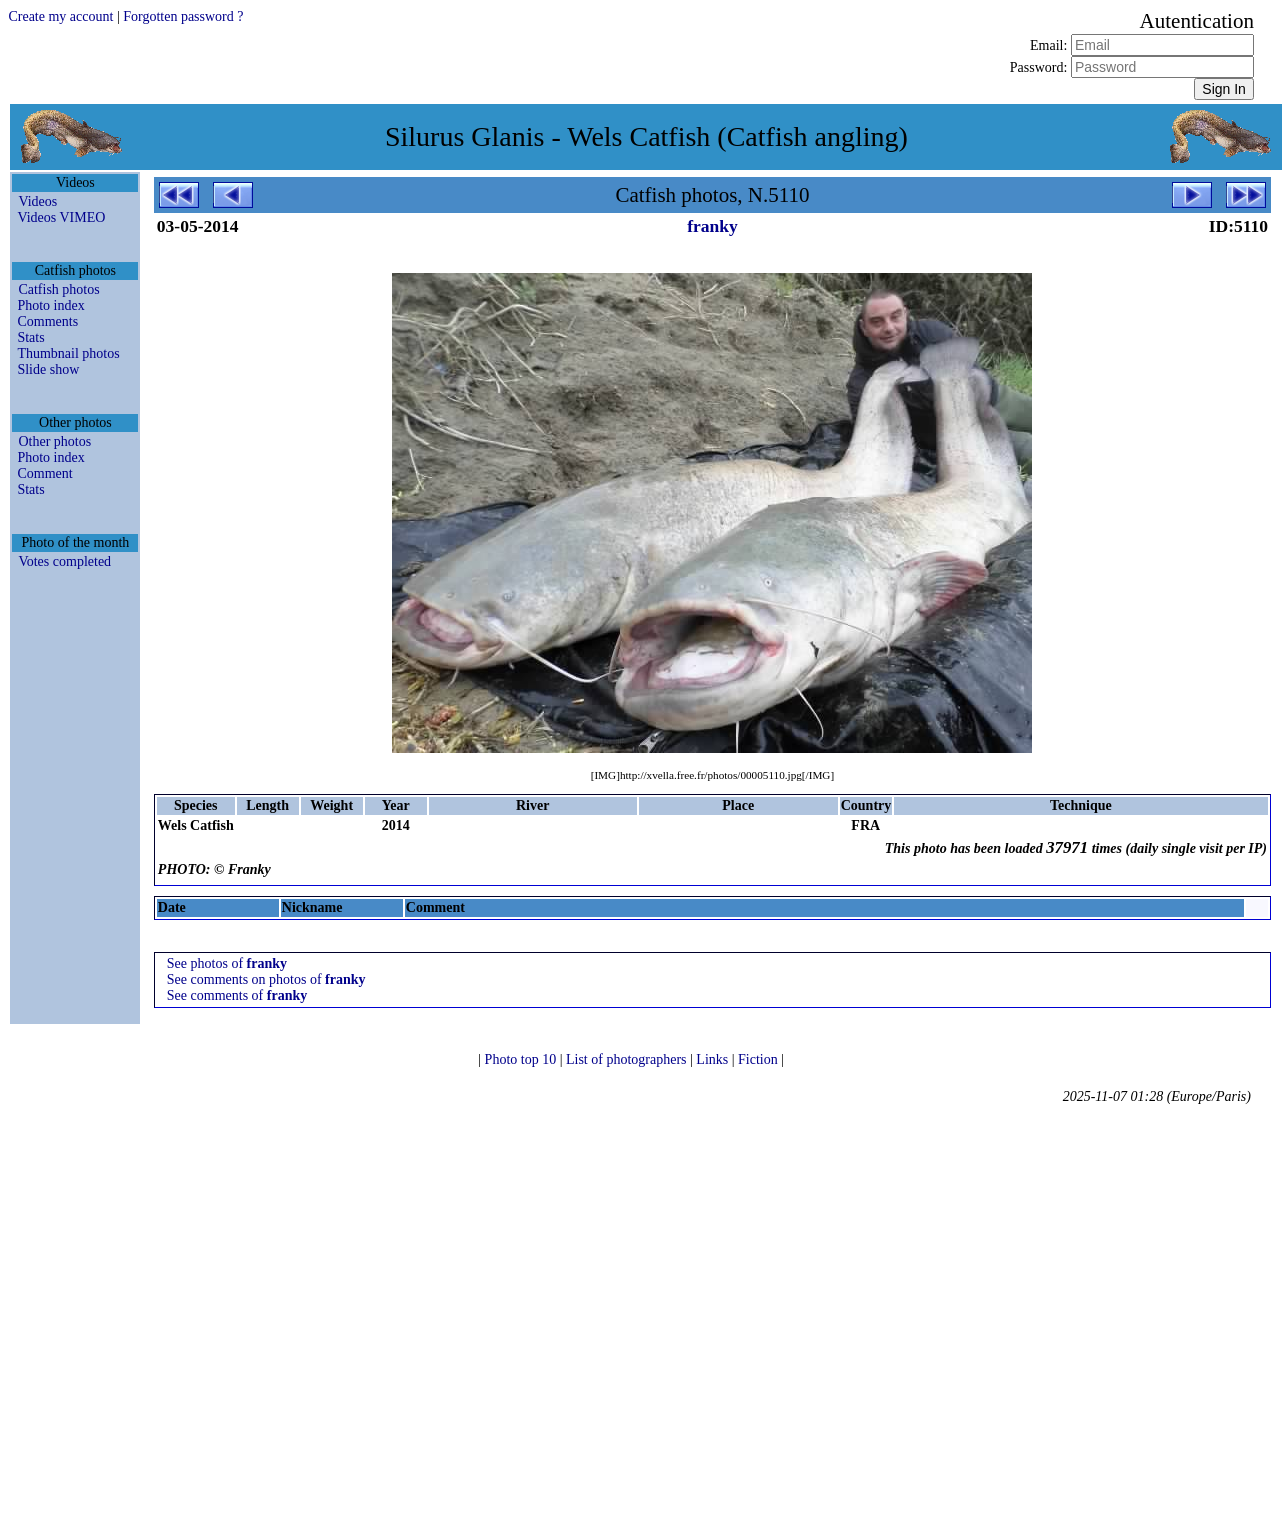 This screenshot has height=1540, width=1284. Describe the element at coordinates (64, 561) in the screenshot. I see `Votes completed` at that location.